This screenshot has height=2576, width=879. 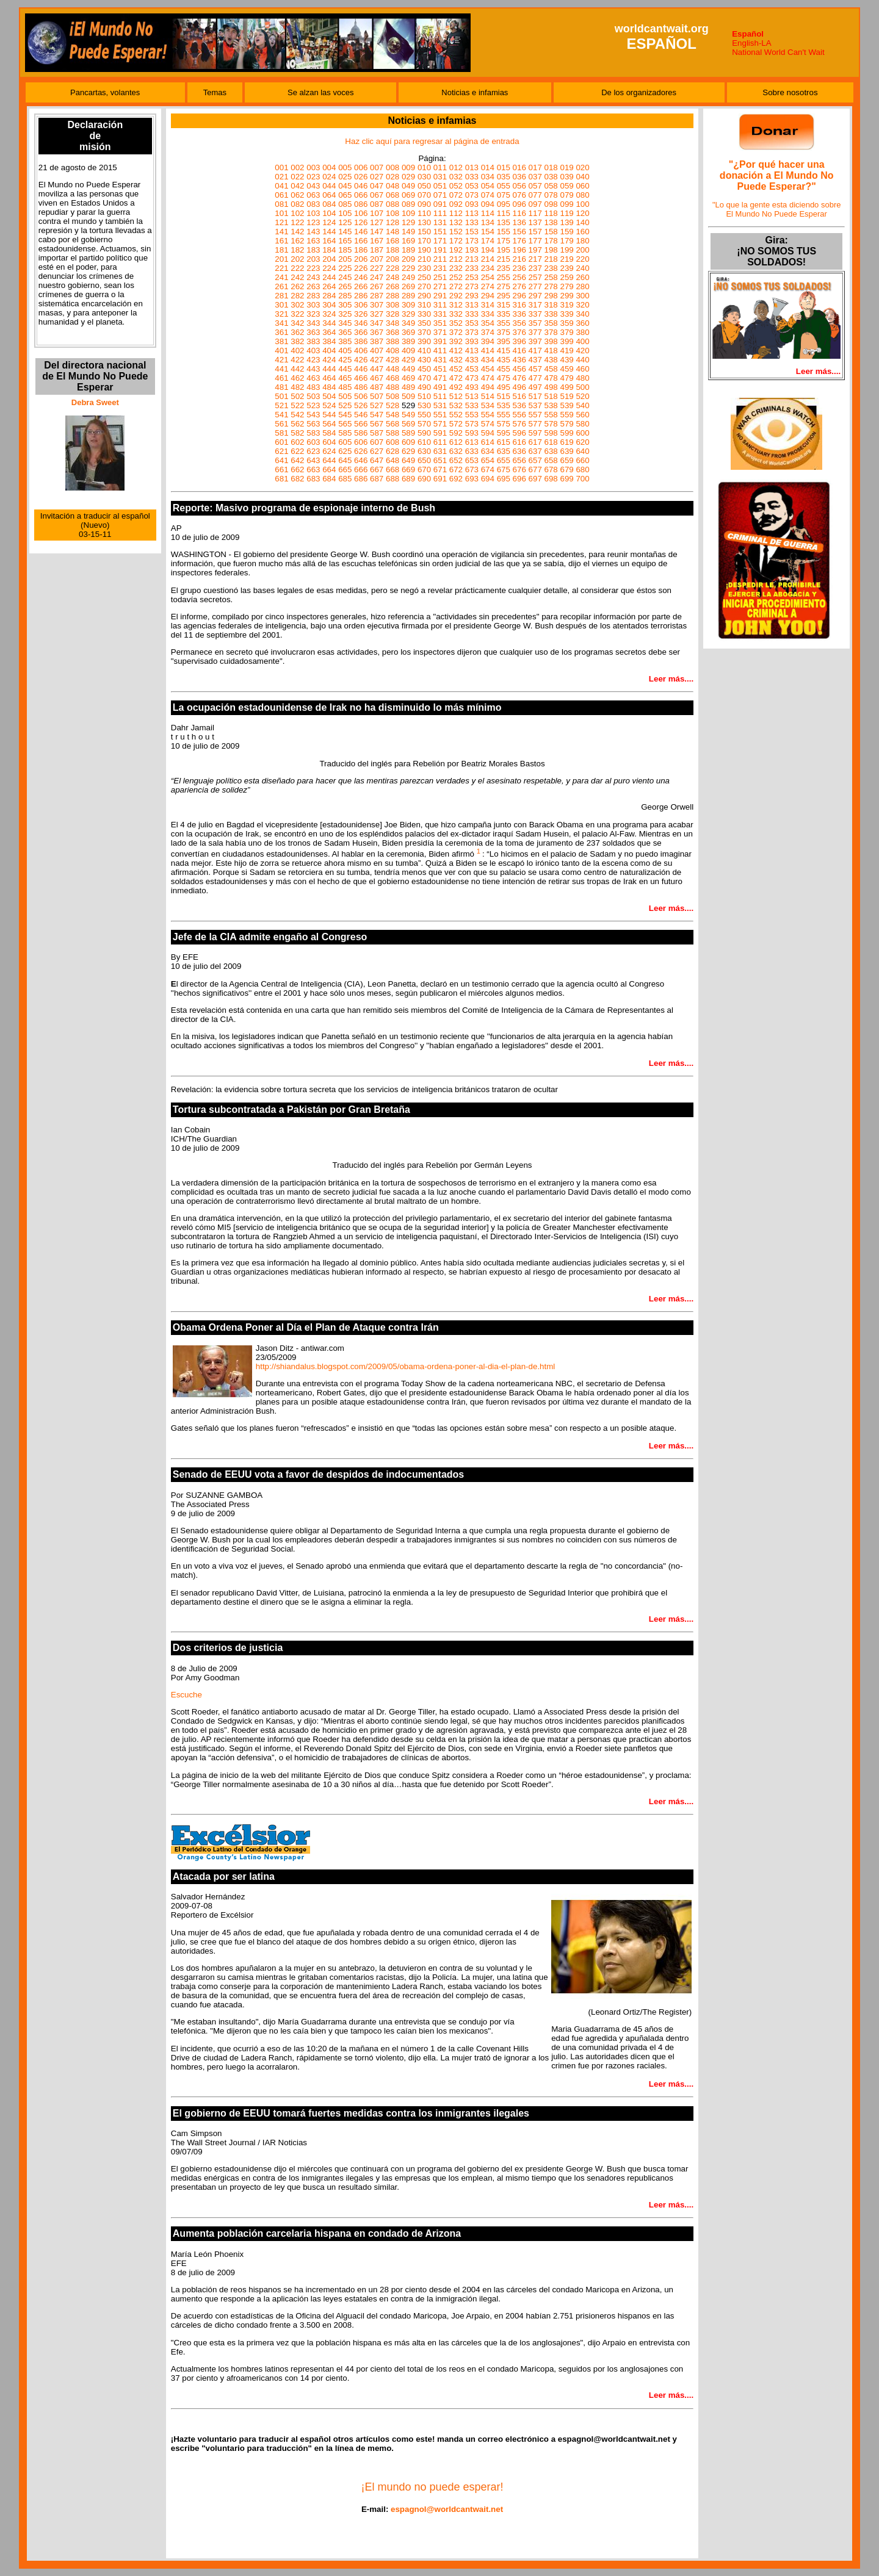 I want to click on 232, so click(x=456, y=268).